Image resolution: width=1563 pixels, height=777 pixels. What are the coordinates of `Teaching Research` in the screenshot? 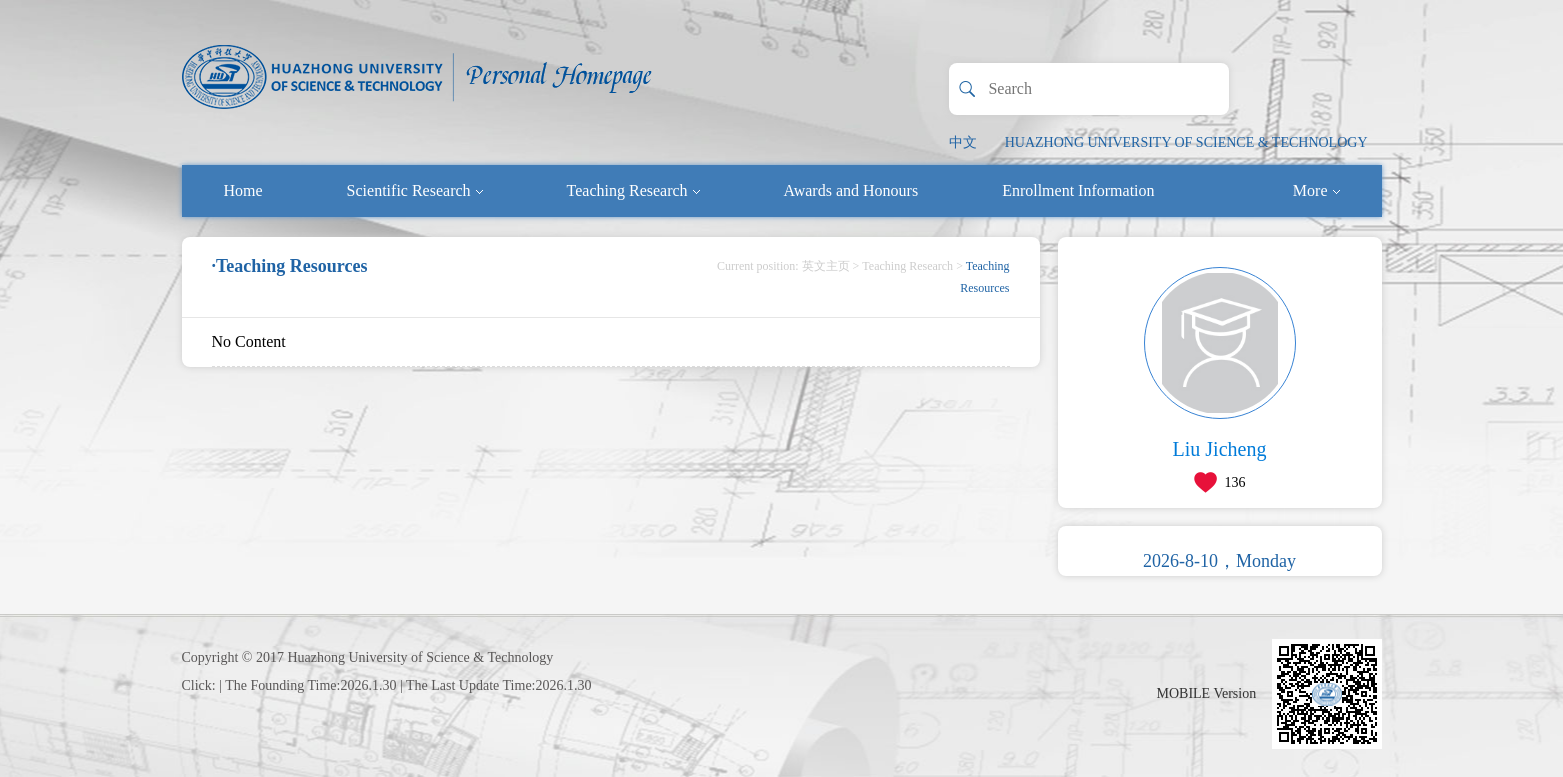 It's located at (633, 190).